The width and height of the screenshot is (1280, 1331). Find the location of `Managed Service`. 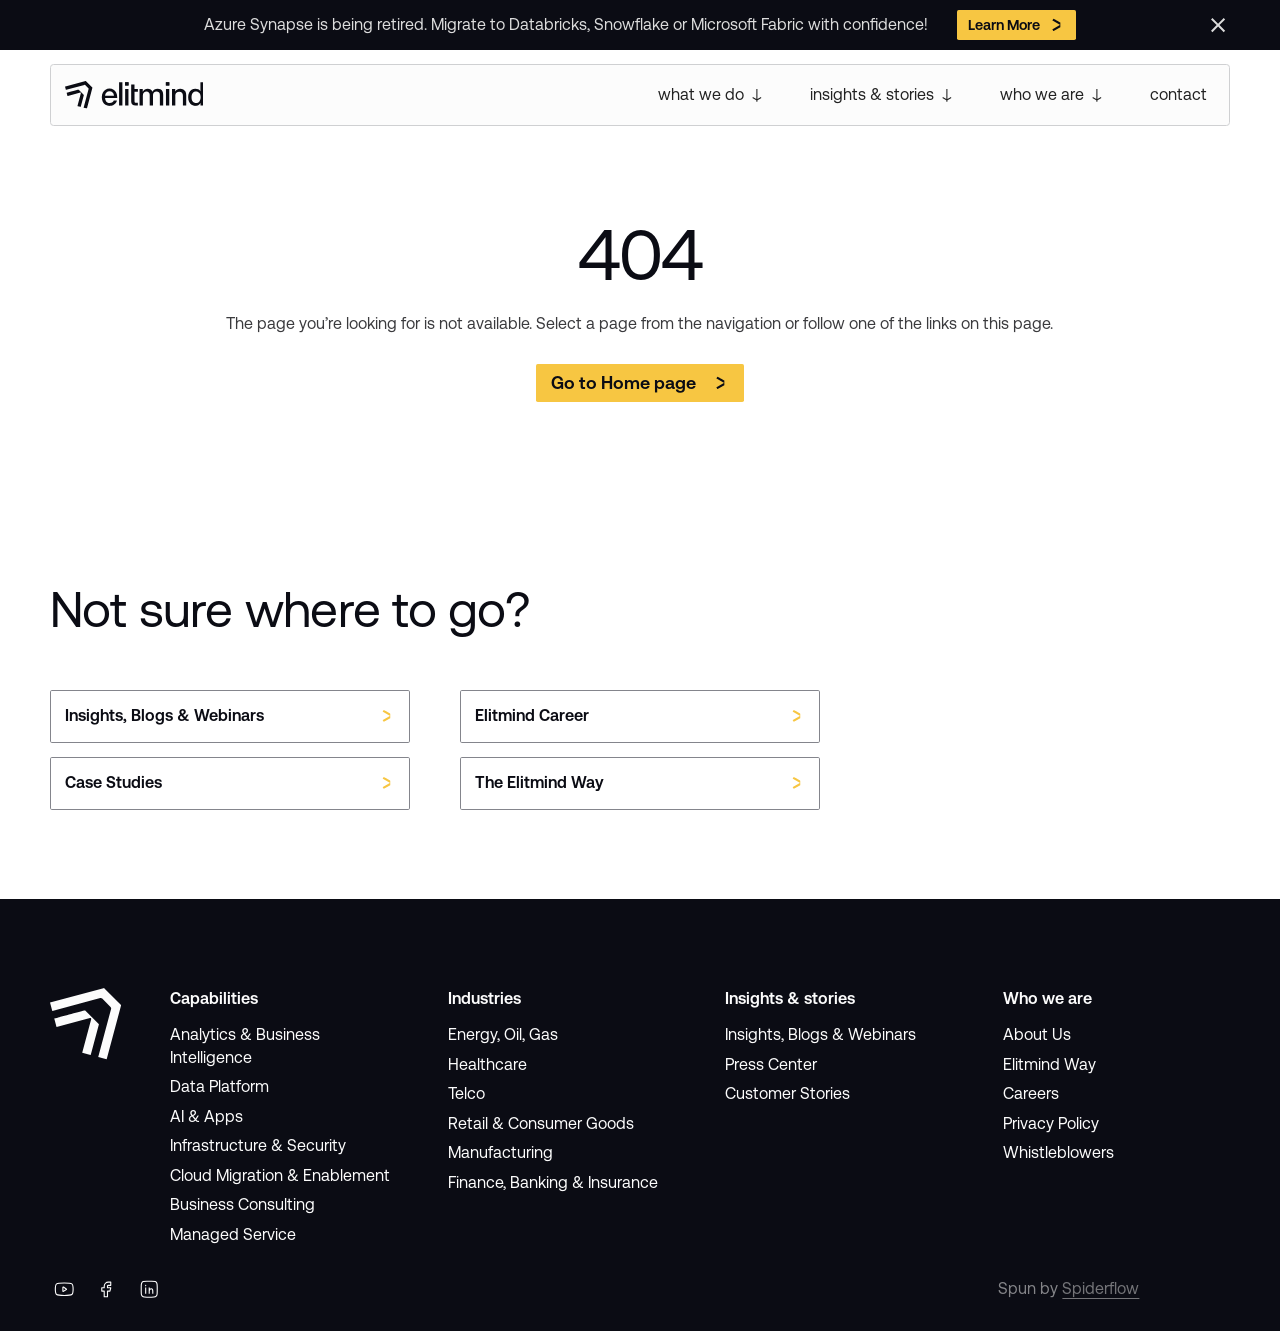

Managed Service is located at coordinates (233, 1234).